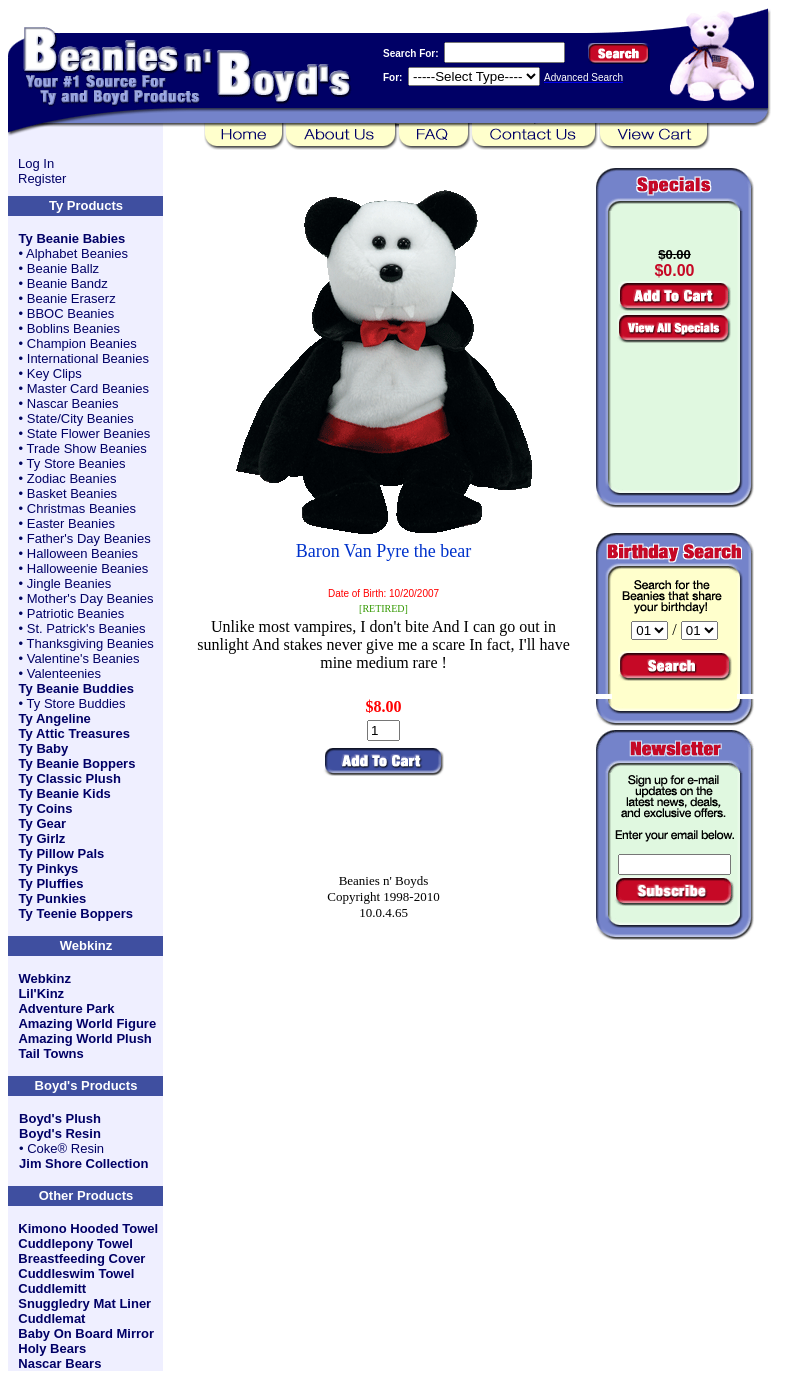  I want to click on Basket Beanies, so click(72, 493).